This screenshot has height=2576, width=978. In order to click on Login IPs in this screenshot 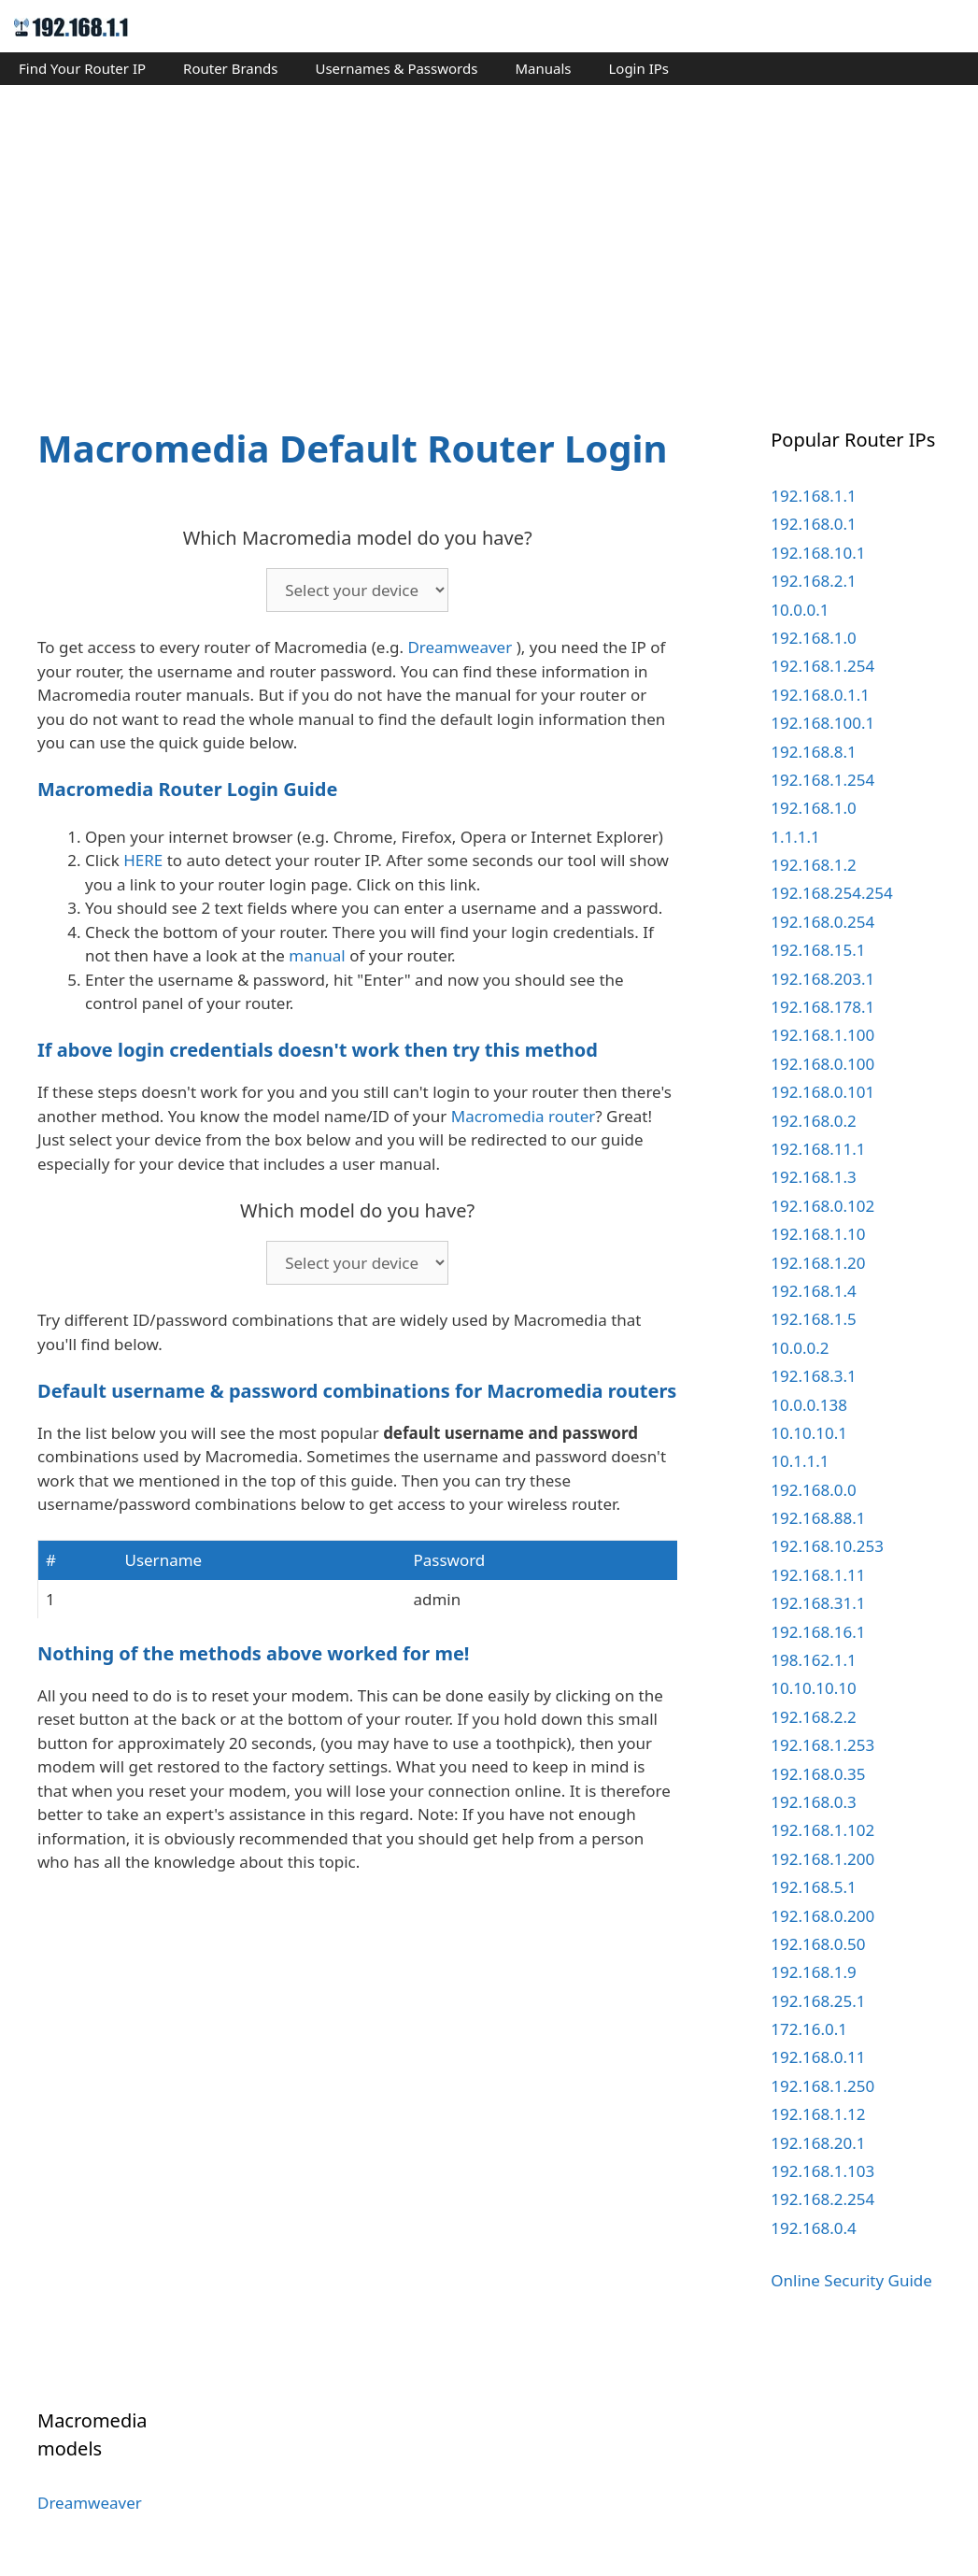, I will do `click(638, 68)`.